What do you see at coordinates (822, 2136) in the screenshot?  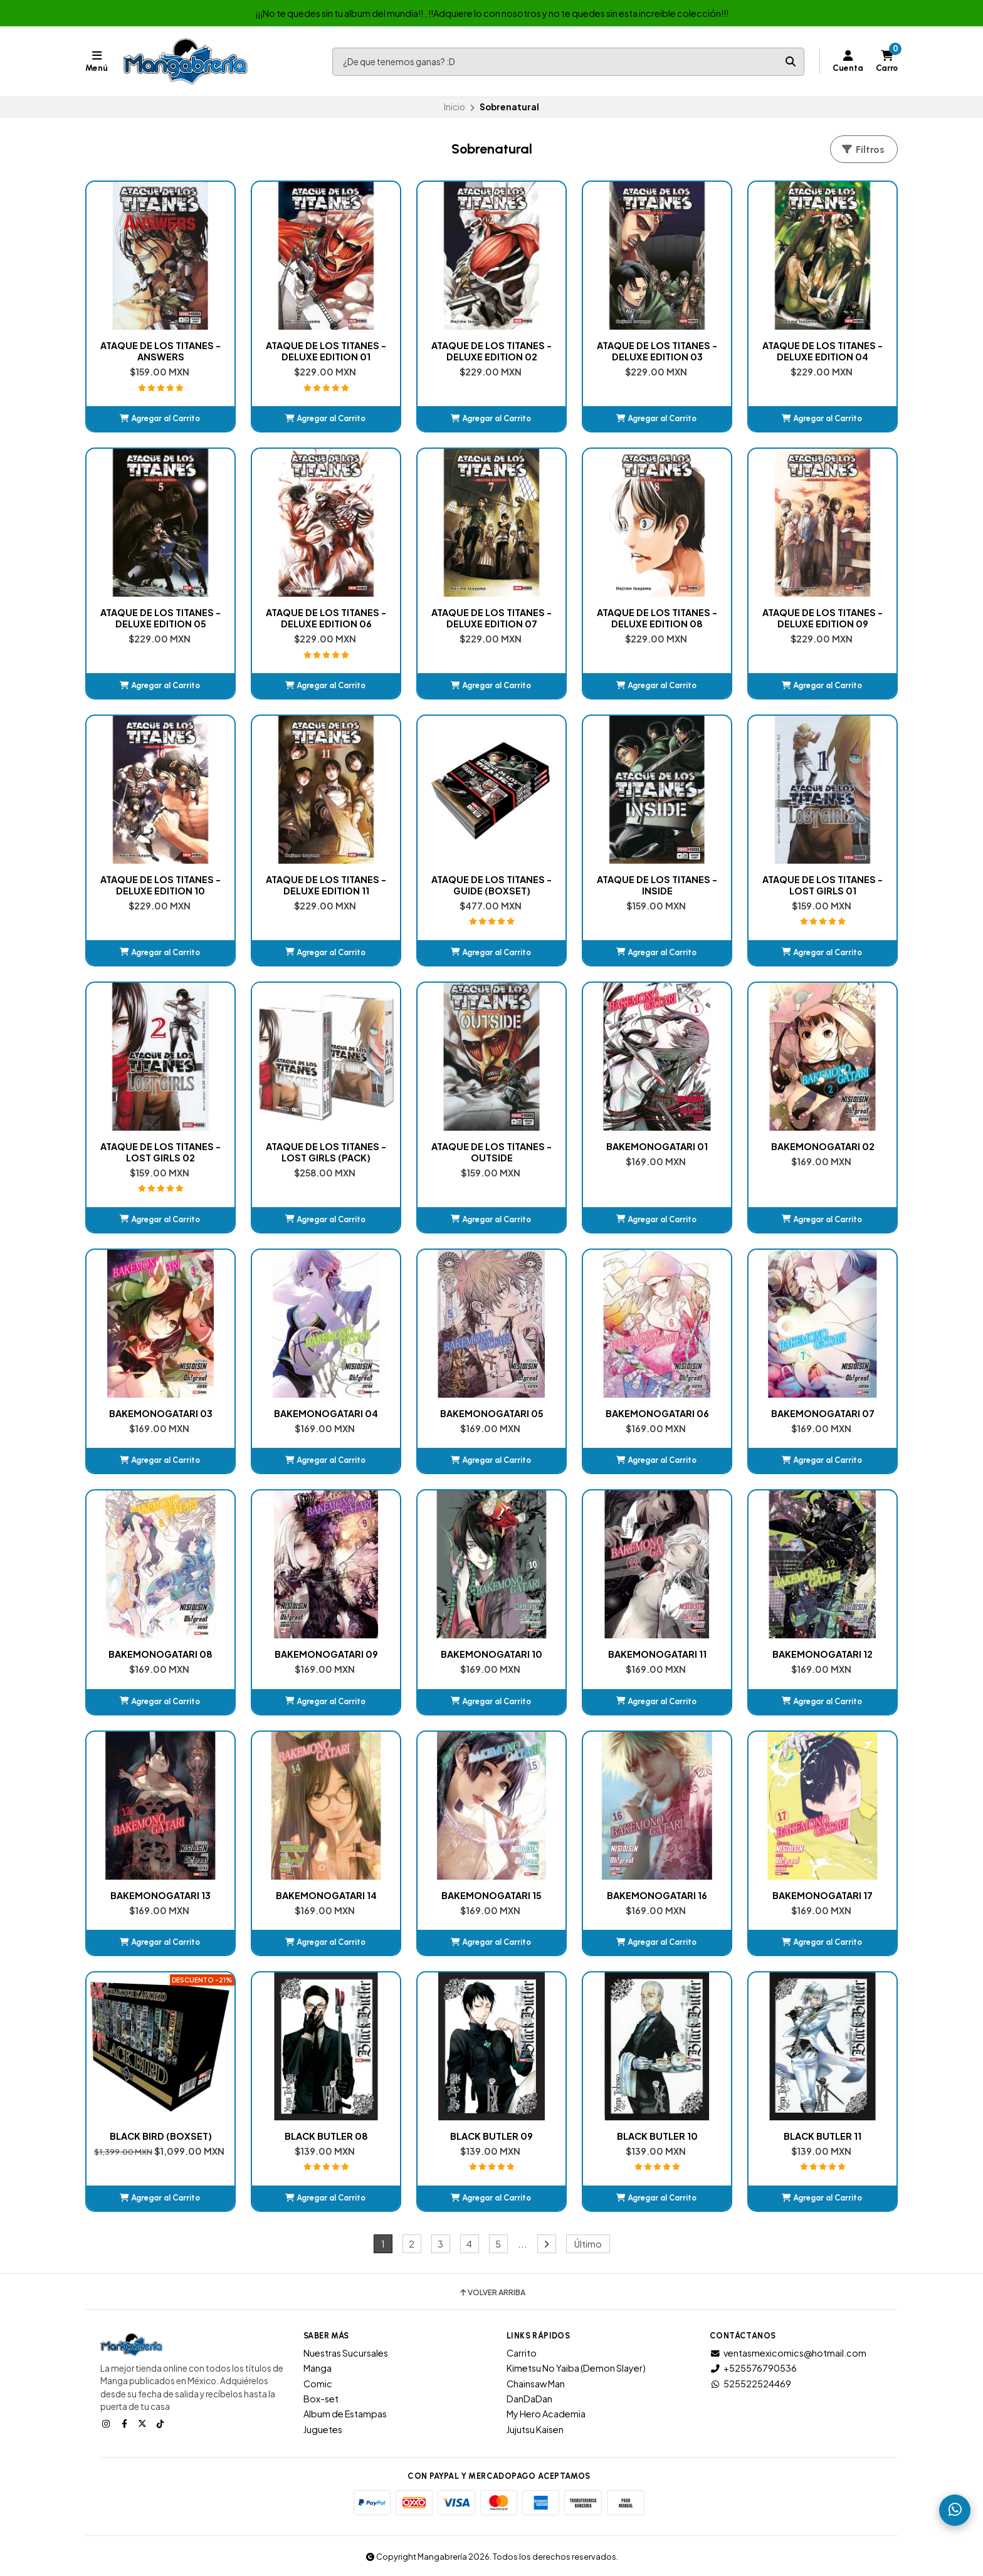 I see `BLACK BUTLER 11` at bounding box center [822, 2136].